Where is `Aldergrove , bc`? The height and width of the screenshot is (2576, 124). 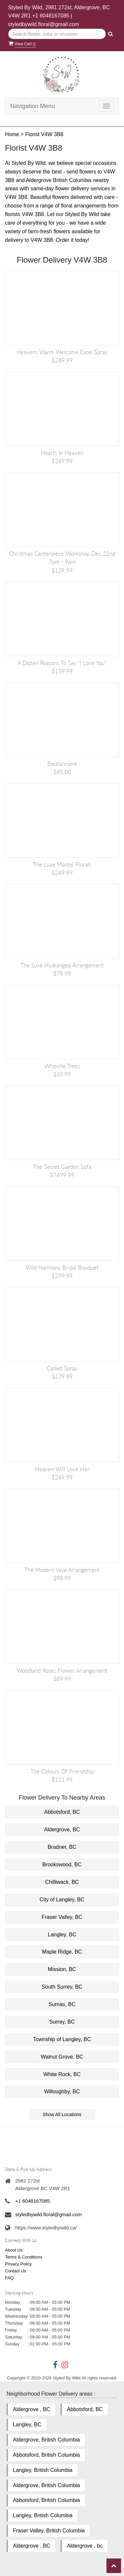
Aldergrove , bc is located at coordinates (85, 2546).